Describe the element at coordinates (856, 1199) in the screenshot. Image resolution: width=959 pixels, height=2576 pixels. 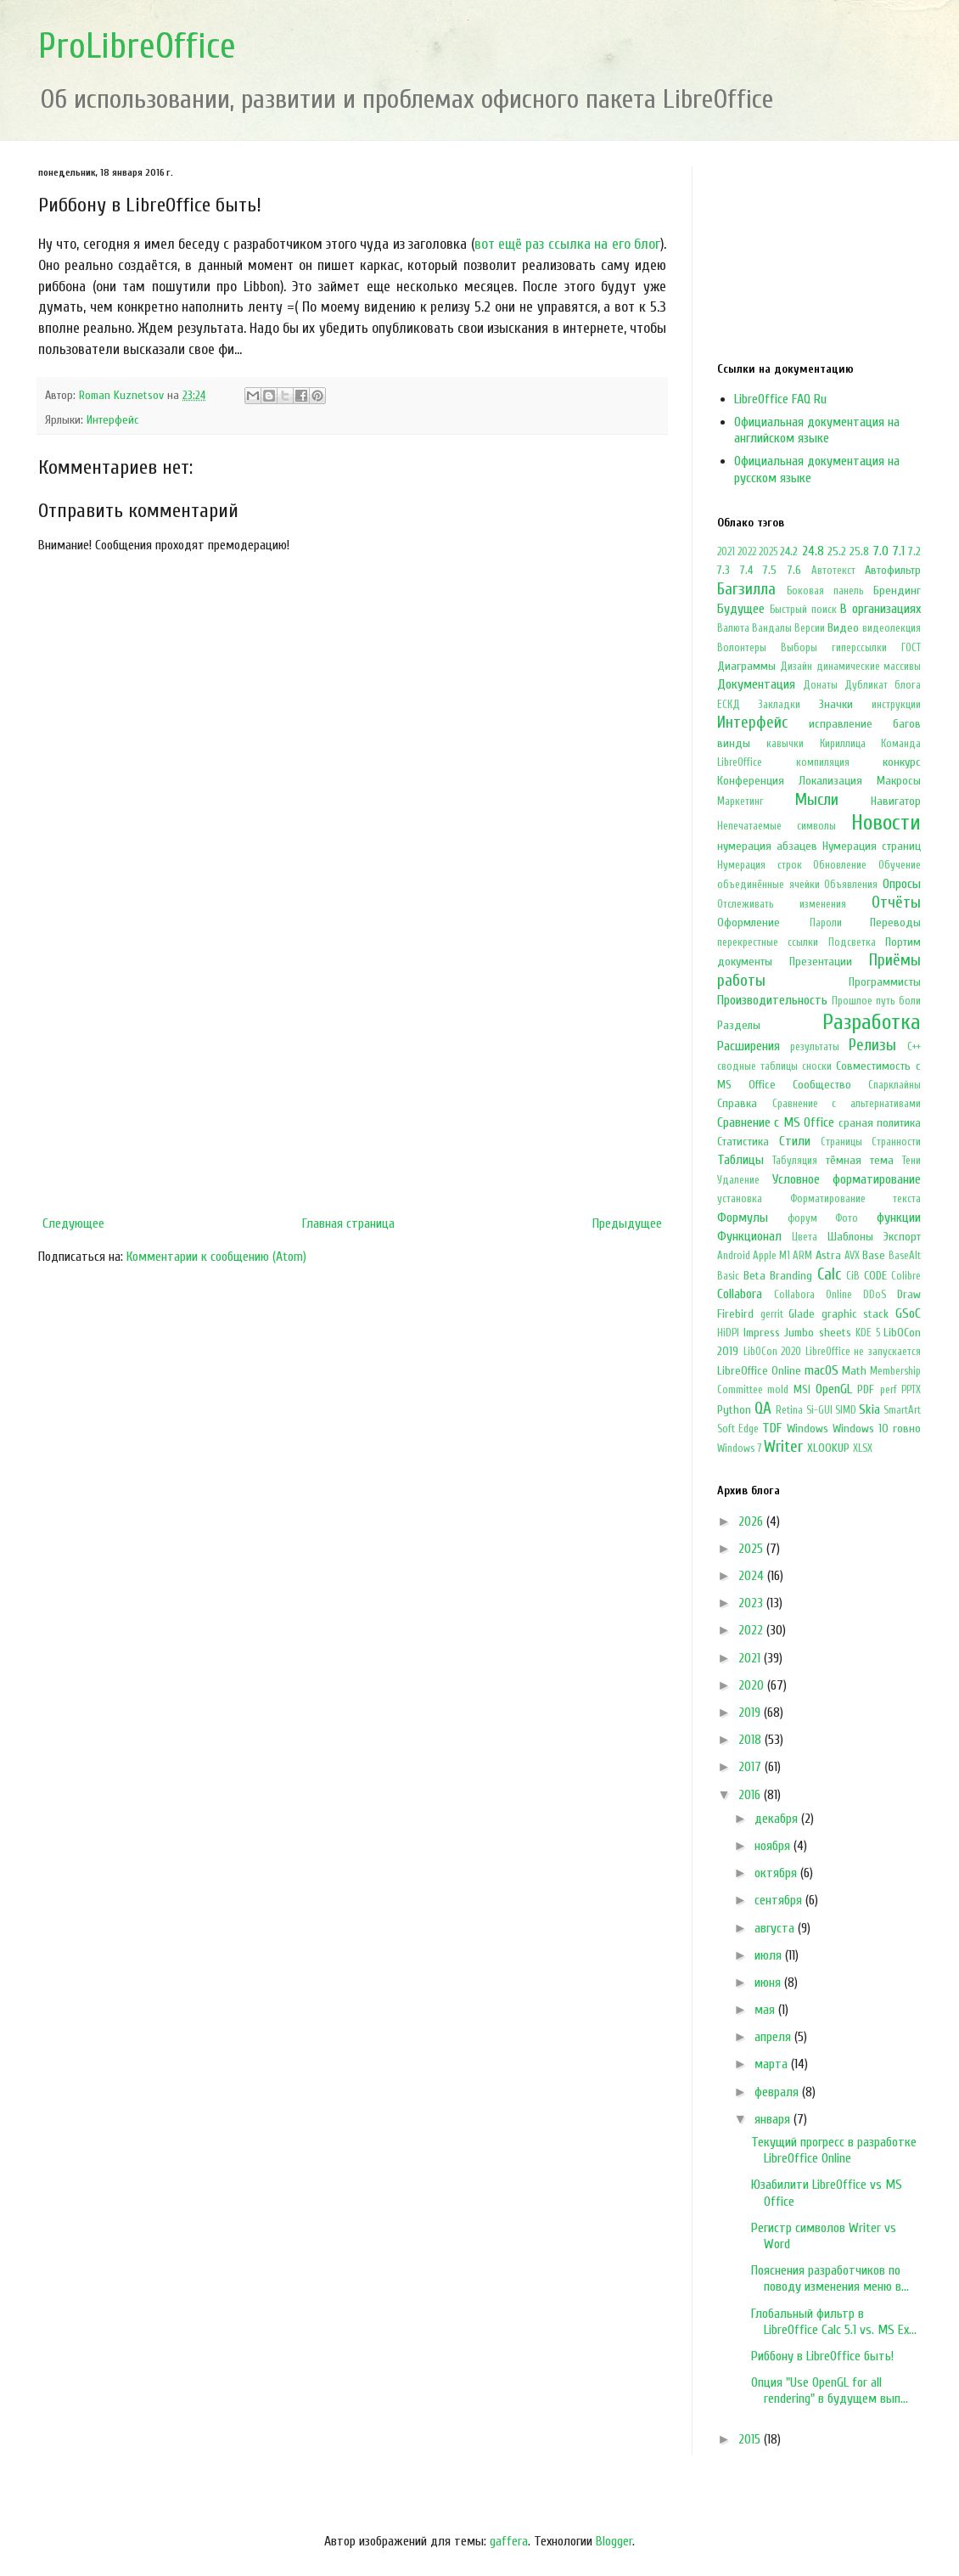
I see `Форматирование текста` at that location.